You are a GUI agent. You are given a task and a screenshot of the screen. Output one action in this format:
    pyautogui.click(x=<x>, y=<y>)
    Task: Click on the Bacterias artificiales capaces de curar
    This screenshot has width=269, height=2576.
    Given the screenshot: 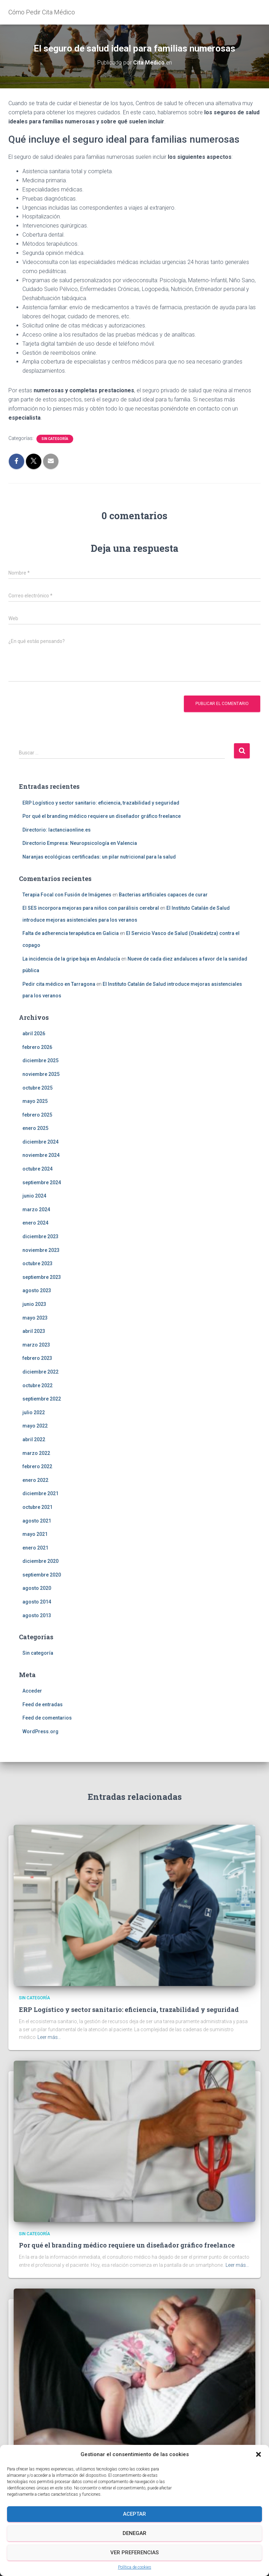 What is the action you would take?
    pyautogui.click(x=163, y=894)
    